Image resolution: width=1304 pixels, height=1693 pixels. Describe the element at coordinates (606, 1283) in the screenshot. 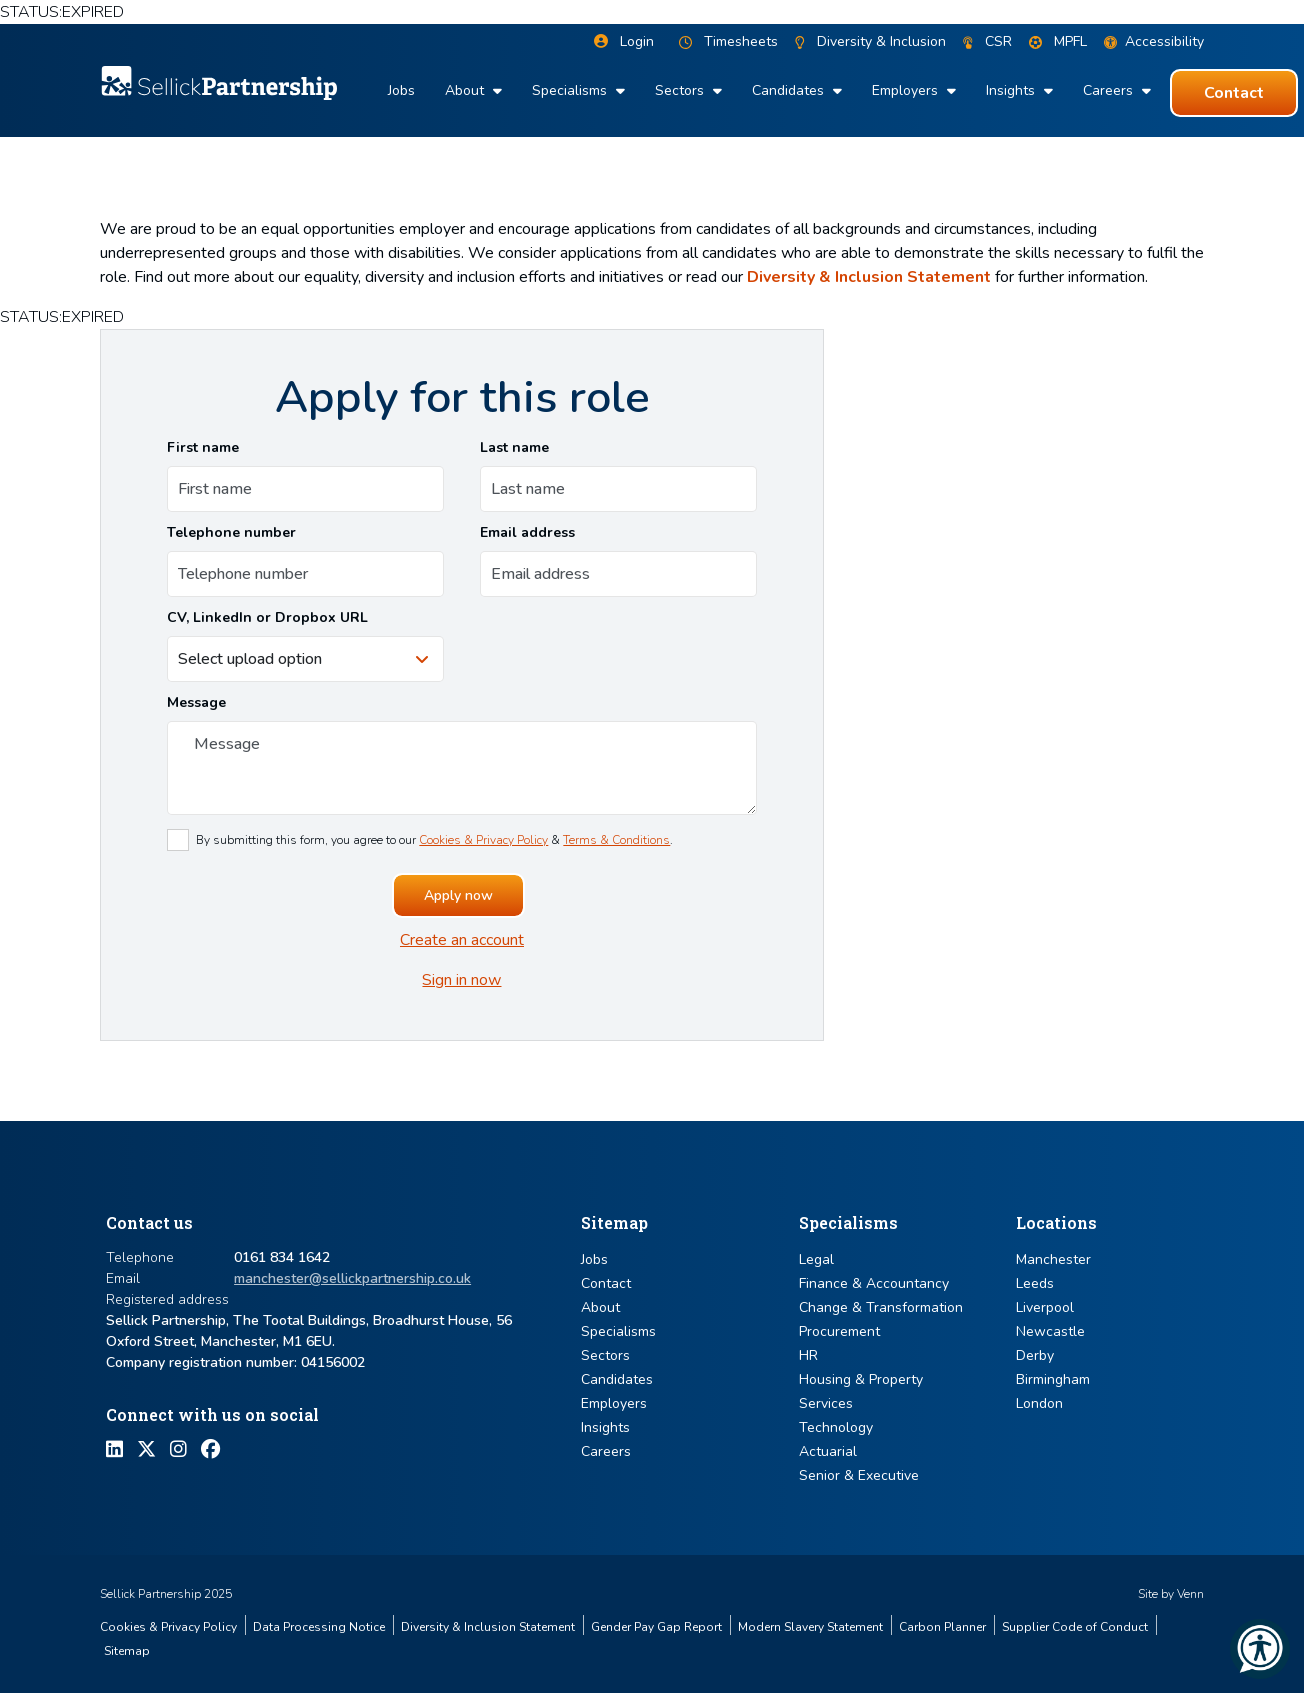

I see `Contact` at that location.